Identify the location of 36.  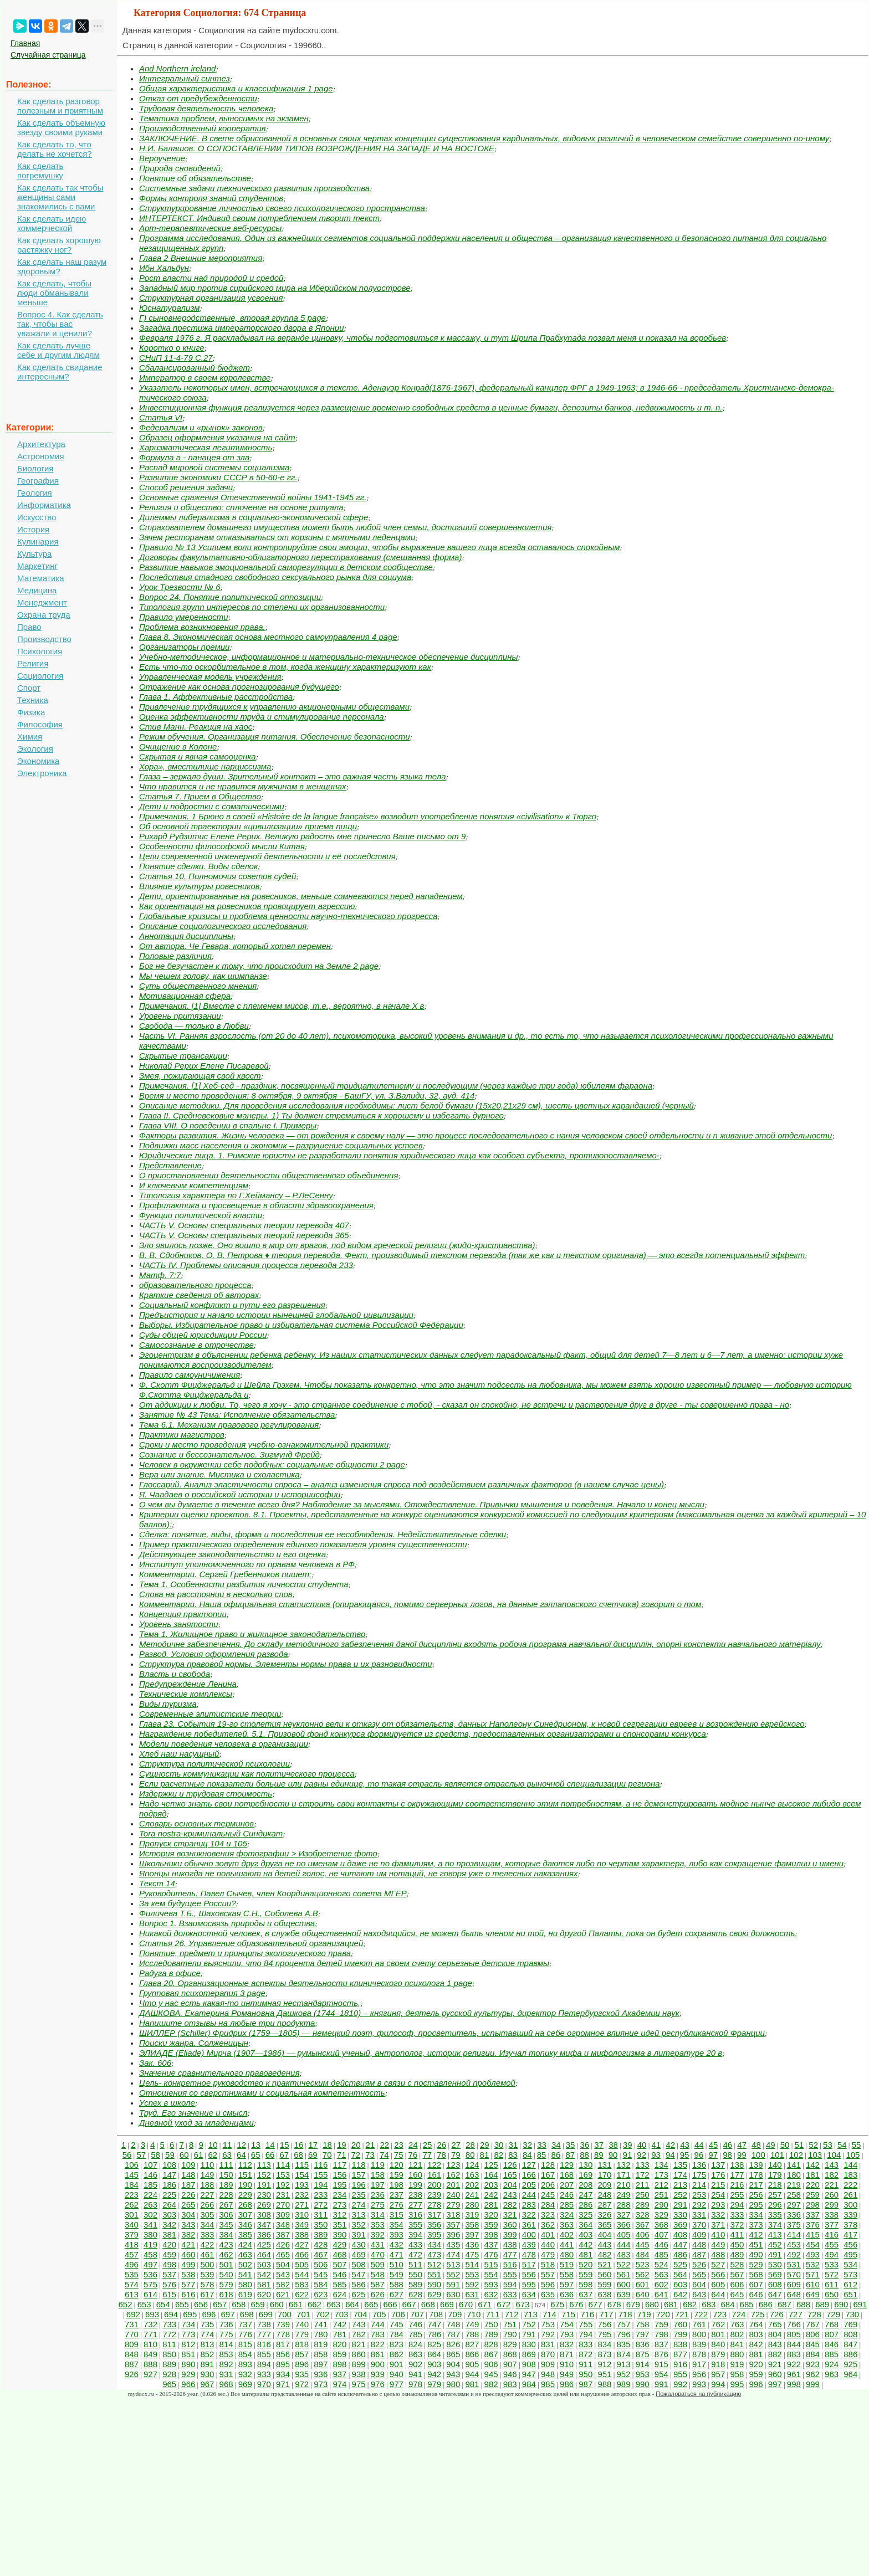
(585, 2144).